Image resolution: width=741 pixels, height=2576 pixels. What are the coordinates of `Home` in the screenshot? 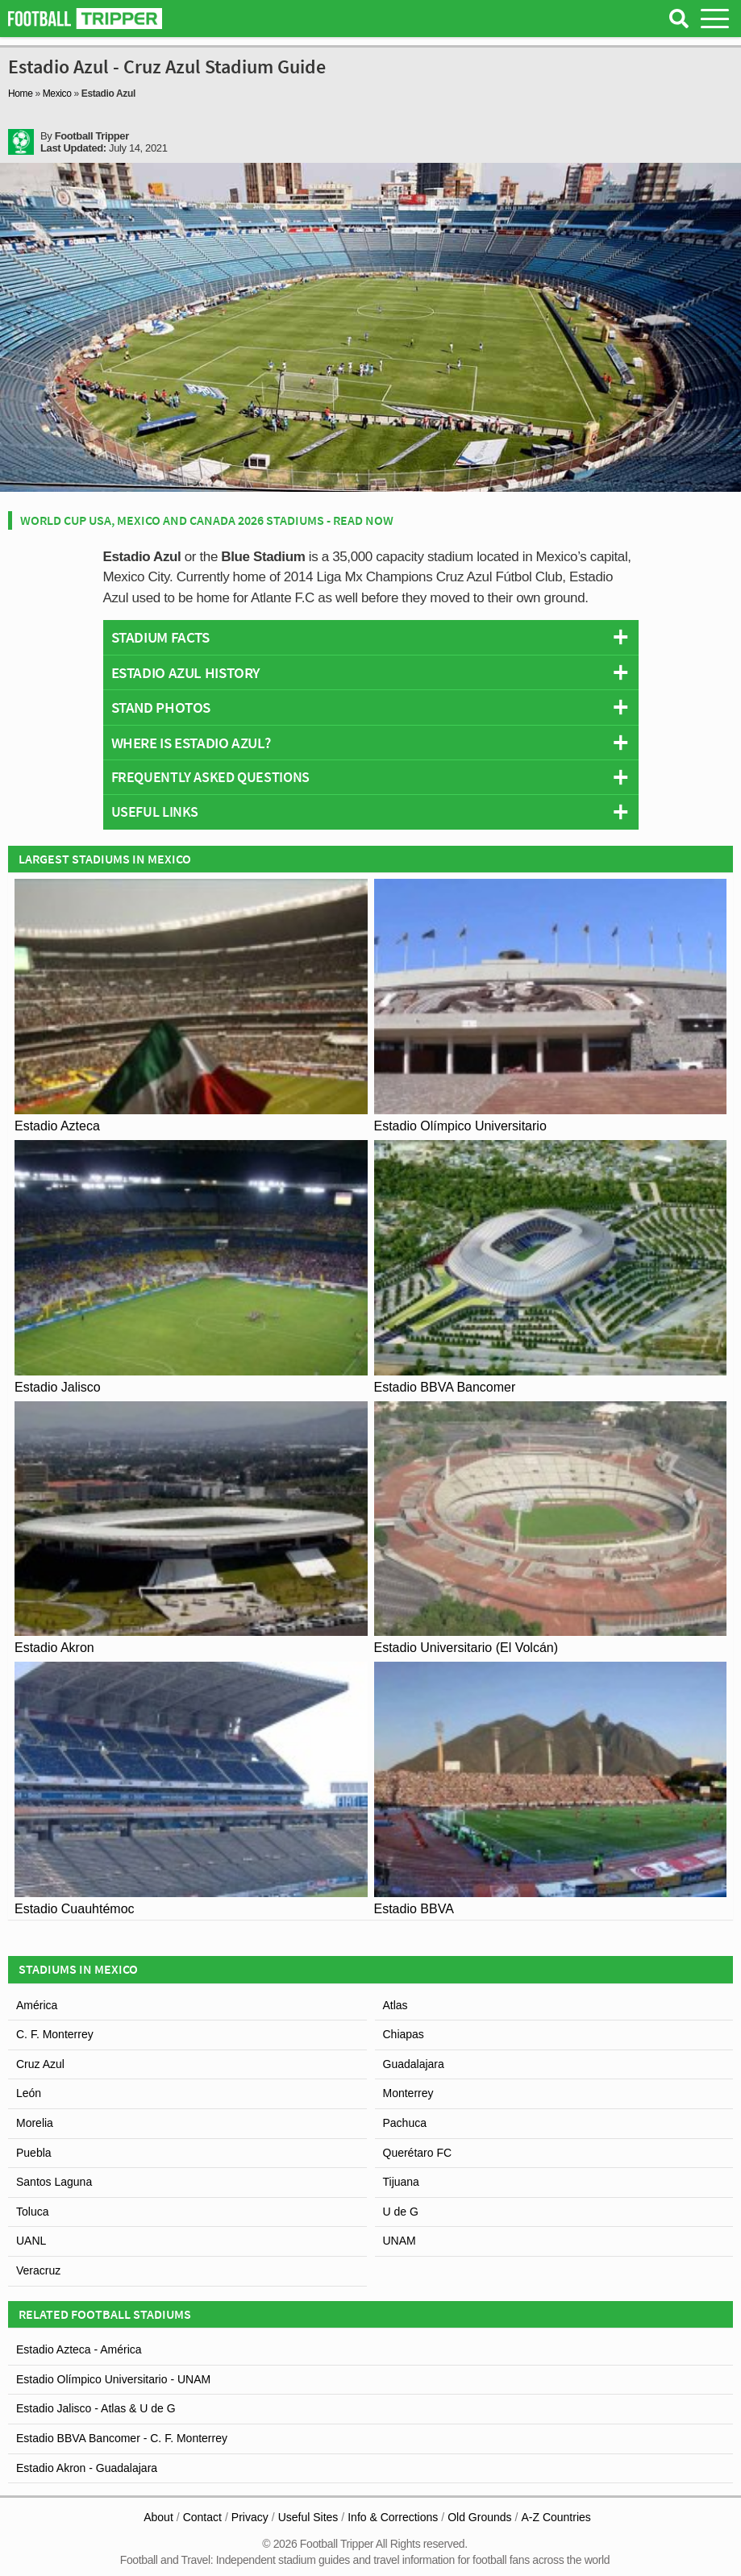 It's located at (20, 93).